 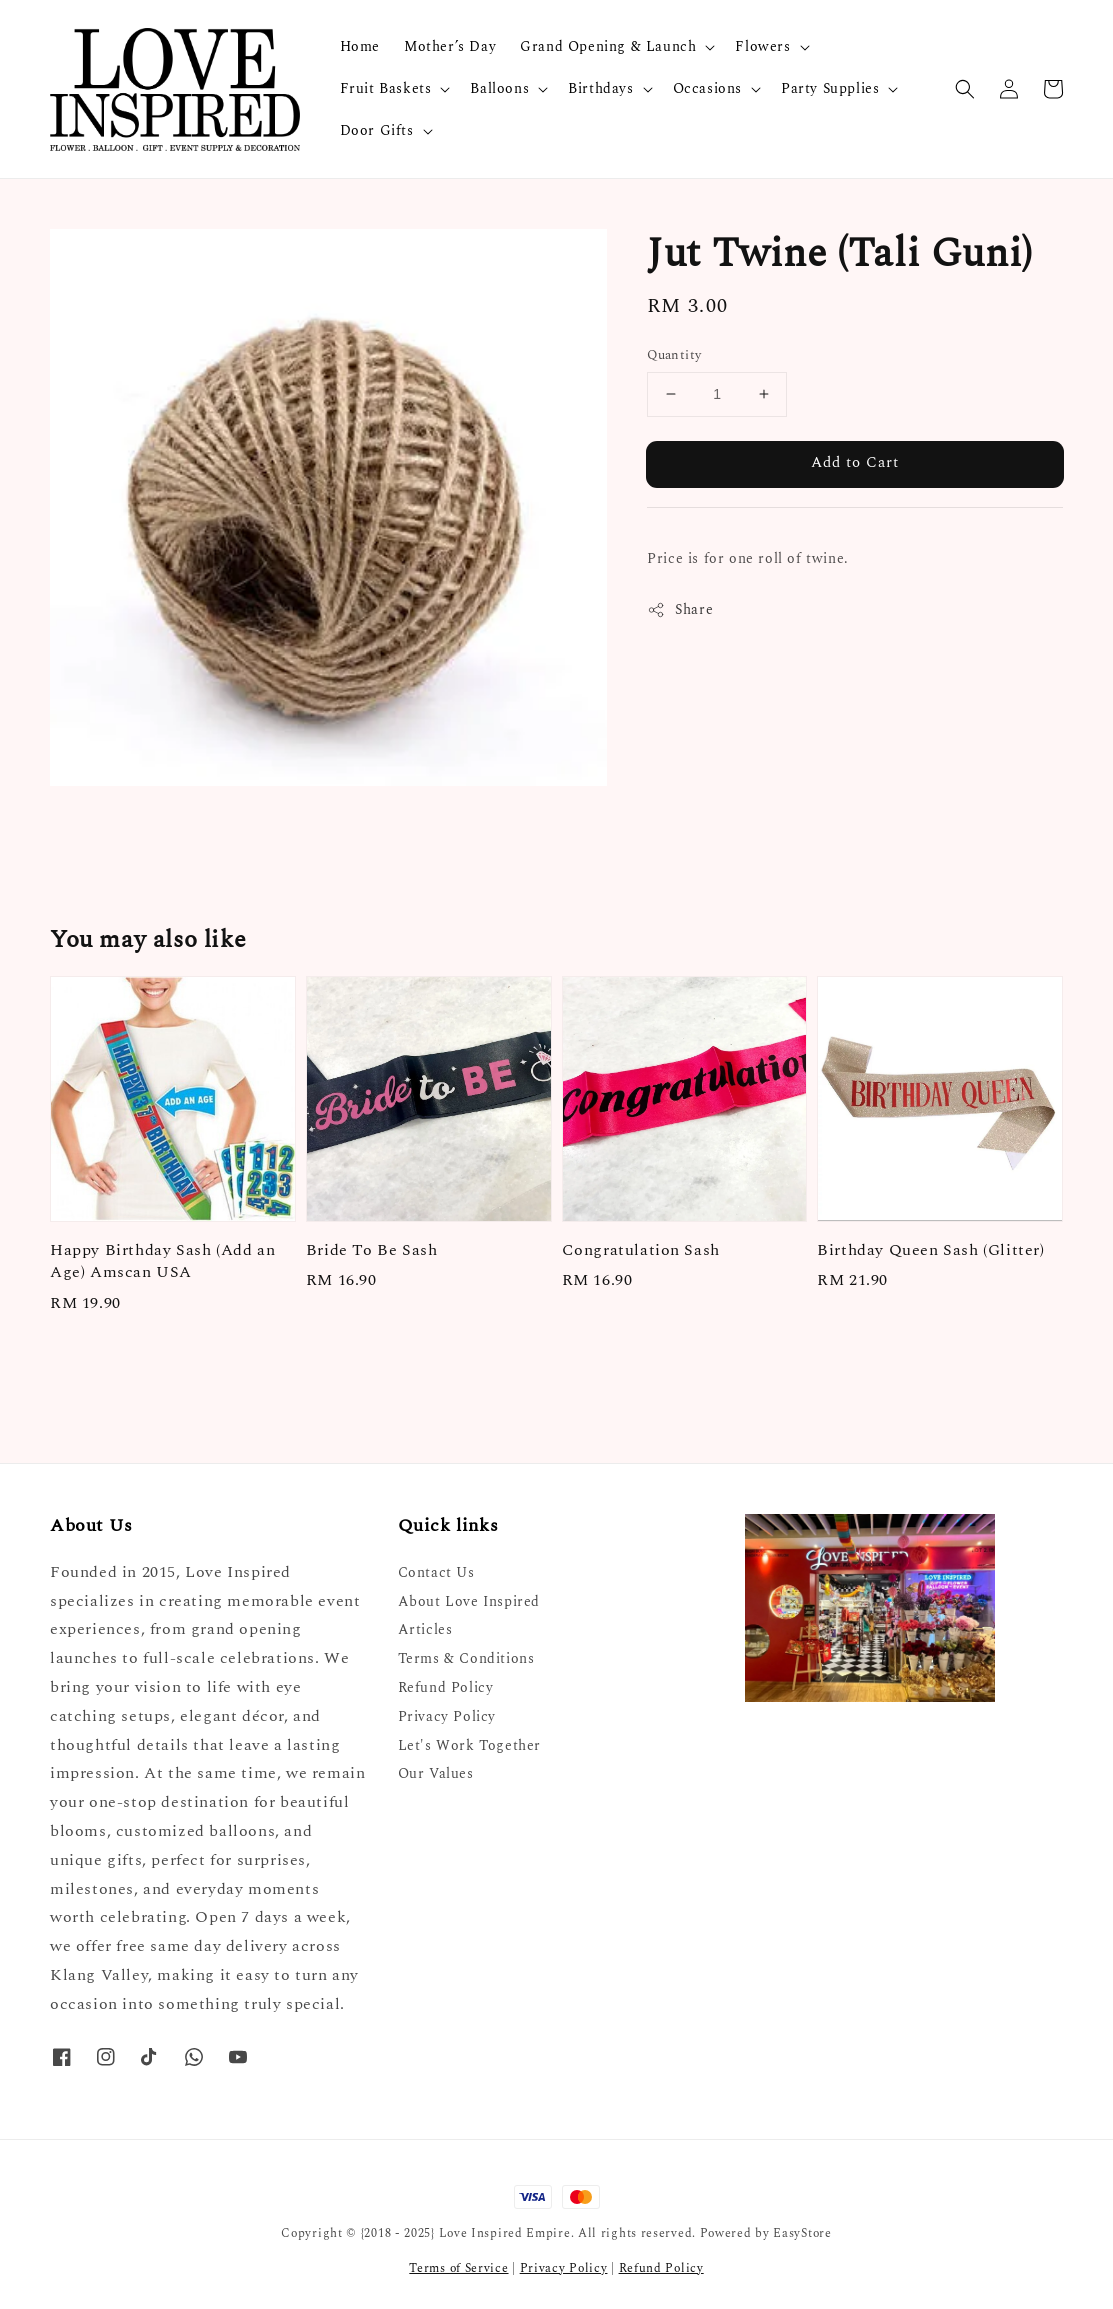 What do you see at coordinates (450, 46) in the screenshot?
I see `Mother’s Day` at bounding box center [450, 46].